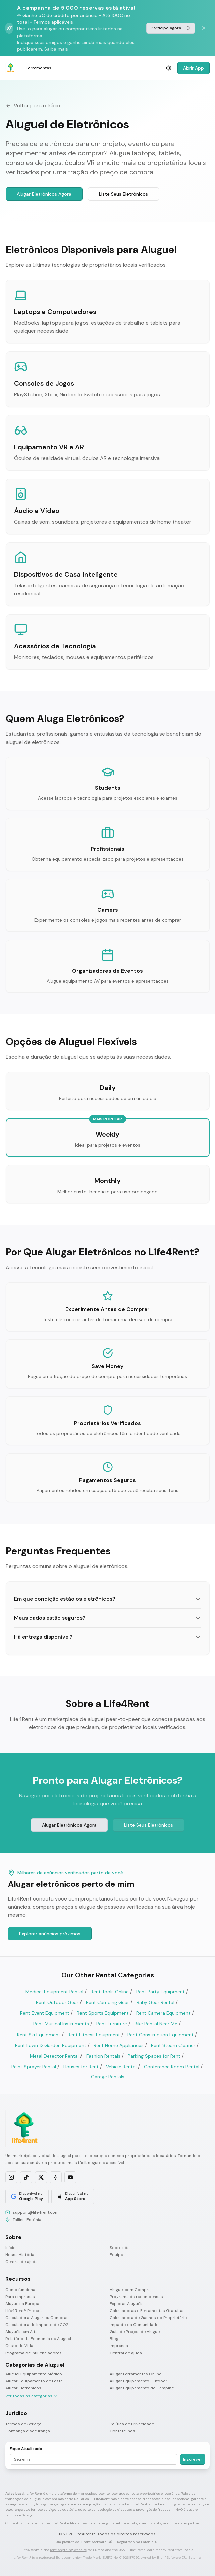  Describe the element at coordinates (20, 2296) in the screenshot. I see `Para empresas` at that location.